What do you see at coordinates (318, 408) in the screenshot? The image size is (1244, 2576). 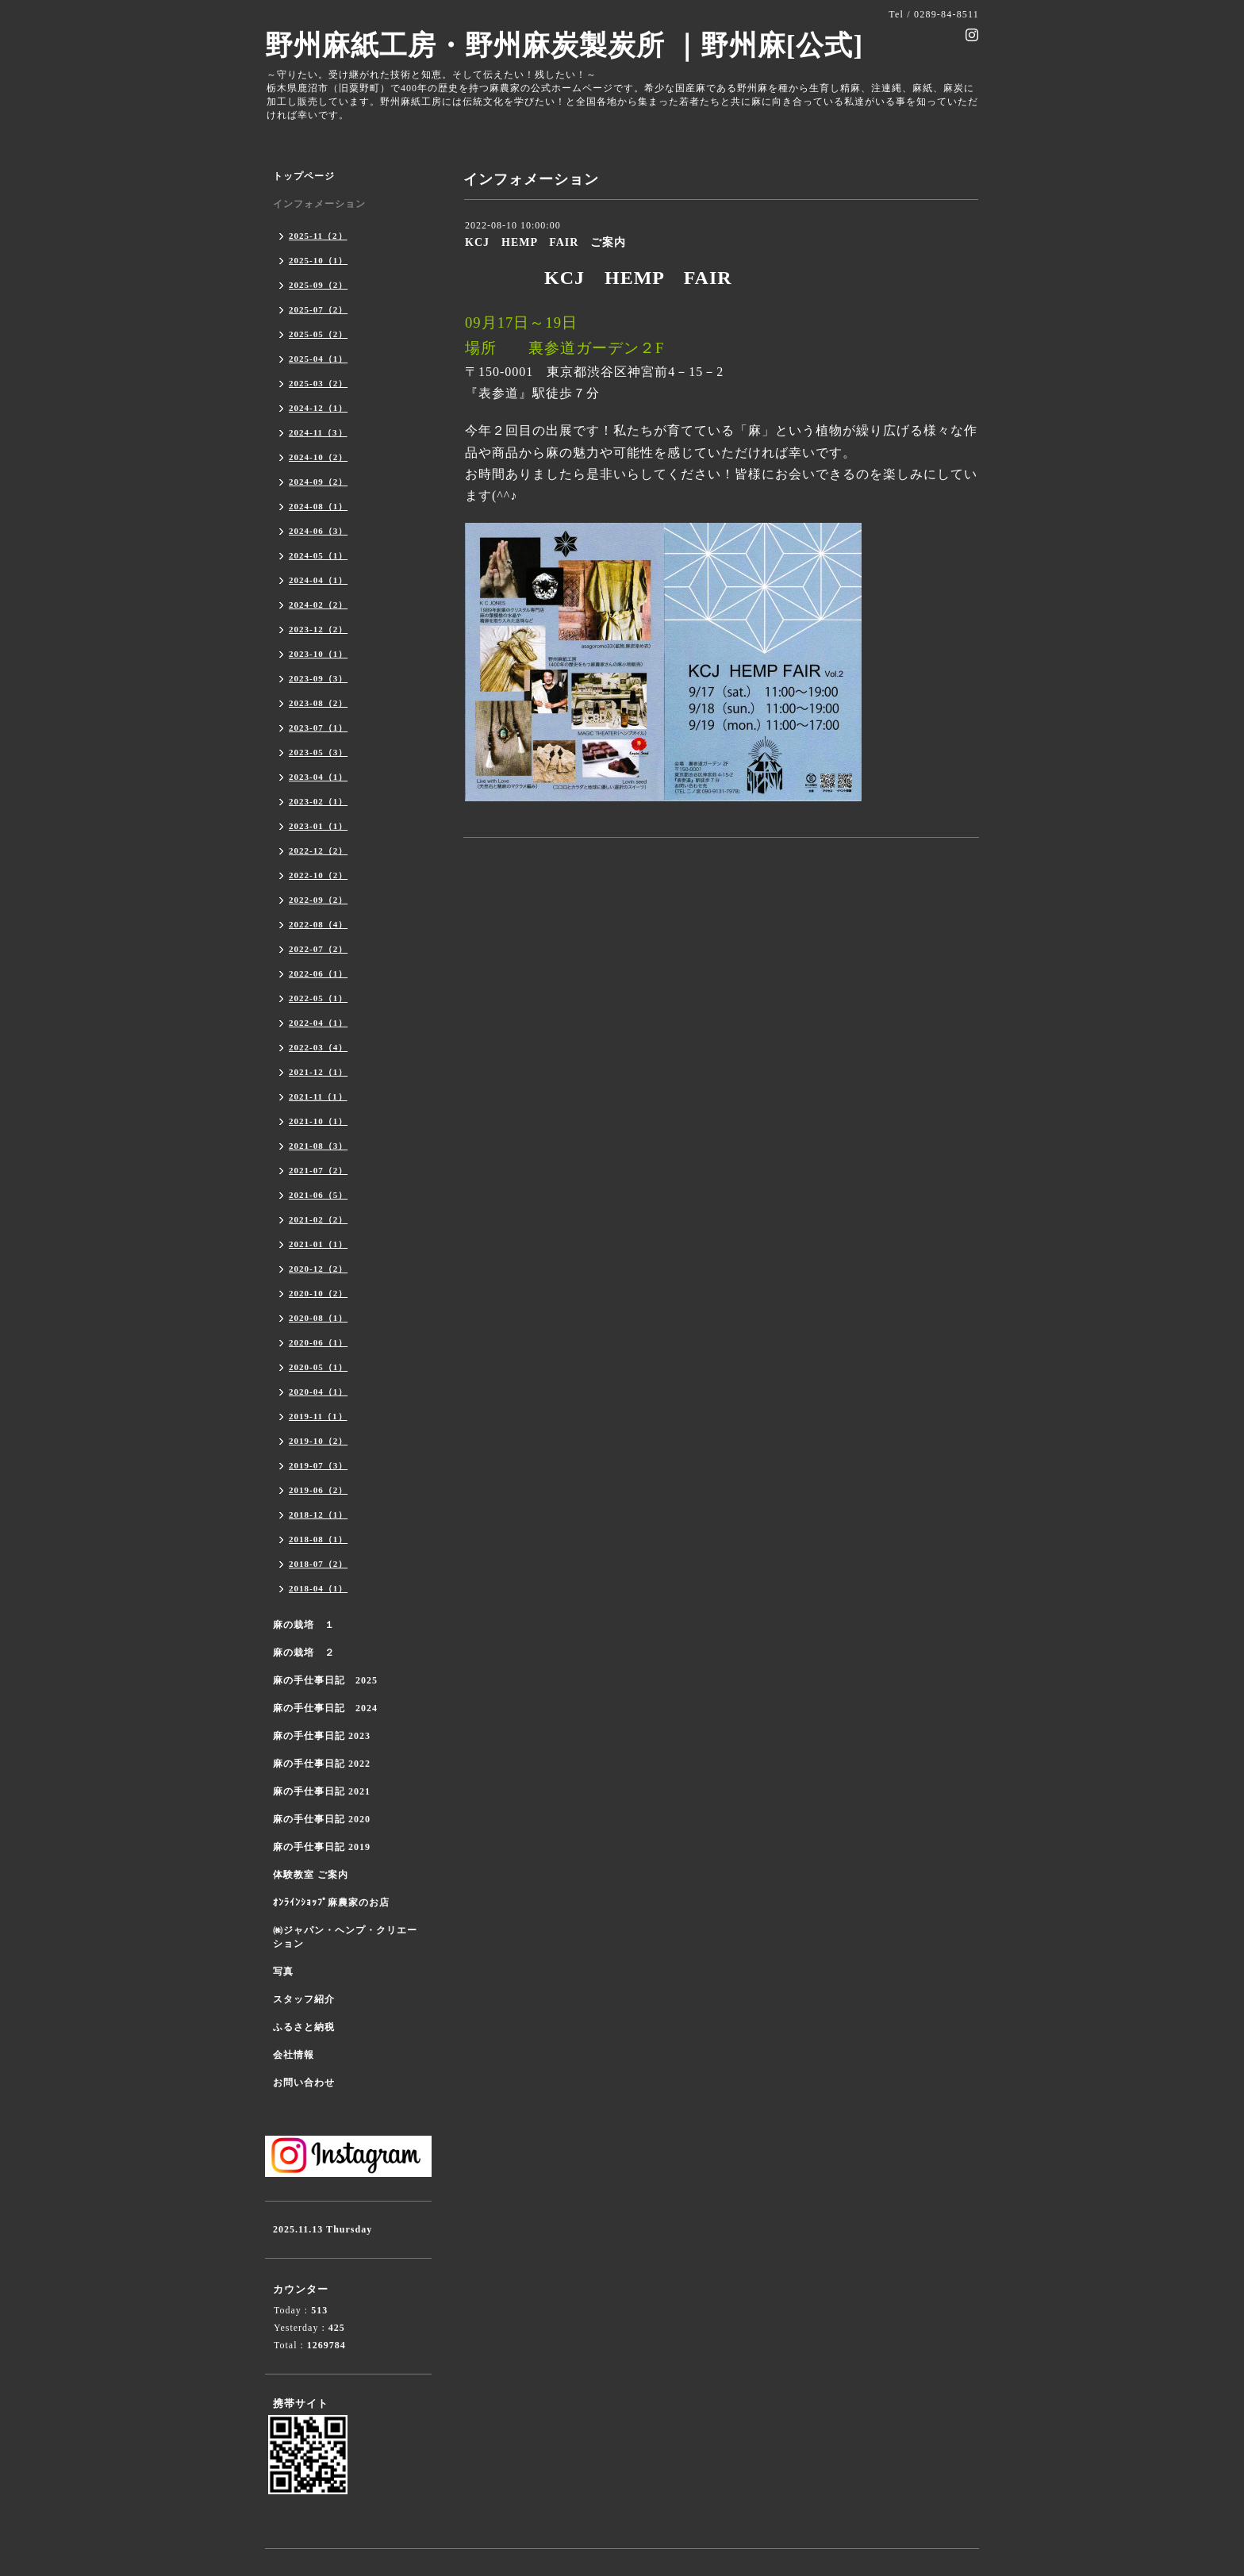 I see `2024-12（1）` at bounding box center [318, 408].